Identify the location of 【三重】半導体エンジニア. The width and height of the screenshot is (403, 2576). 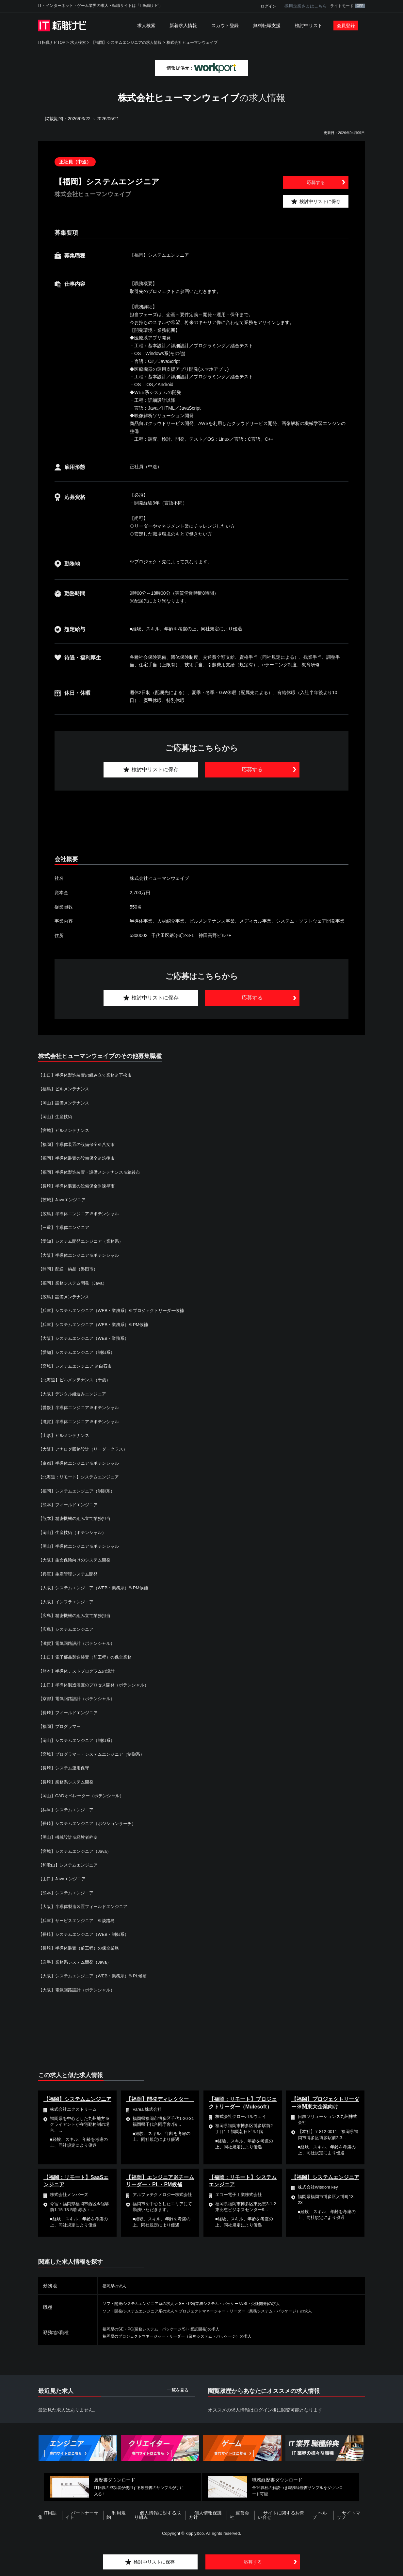
(65, 1227).